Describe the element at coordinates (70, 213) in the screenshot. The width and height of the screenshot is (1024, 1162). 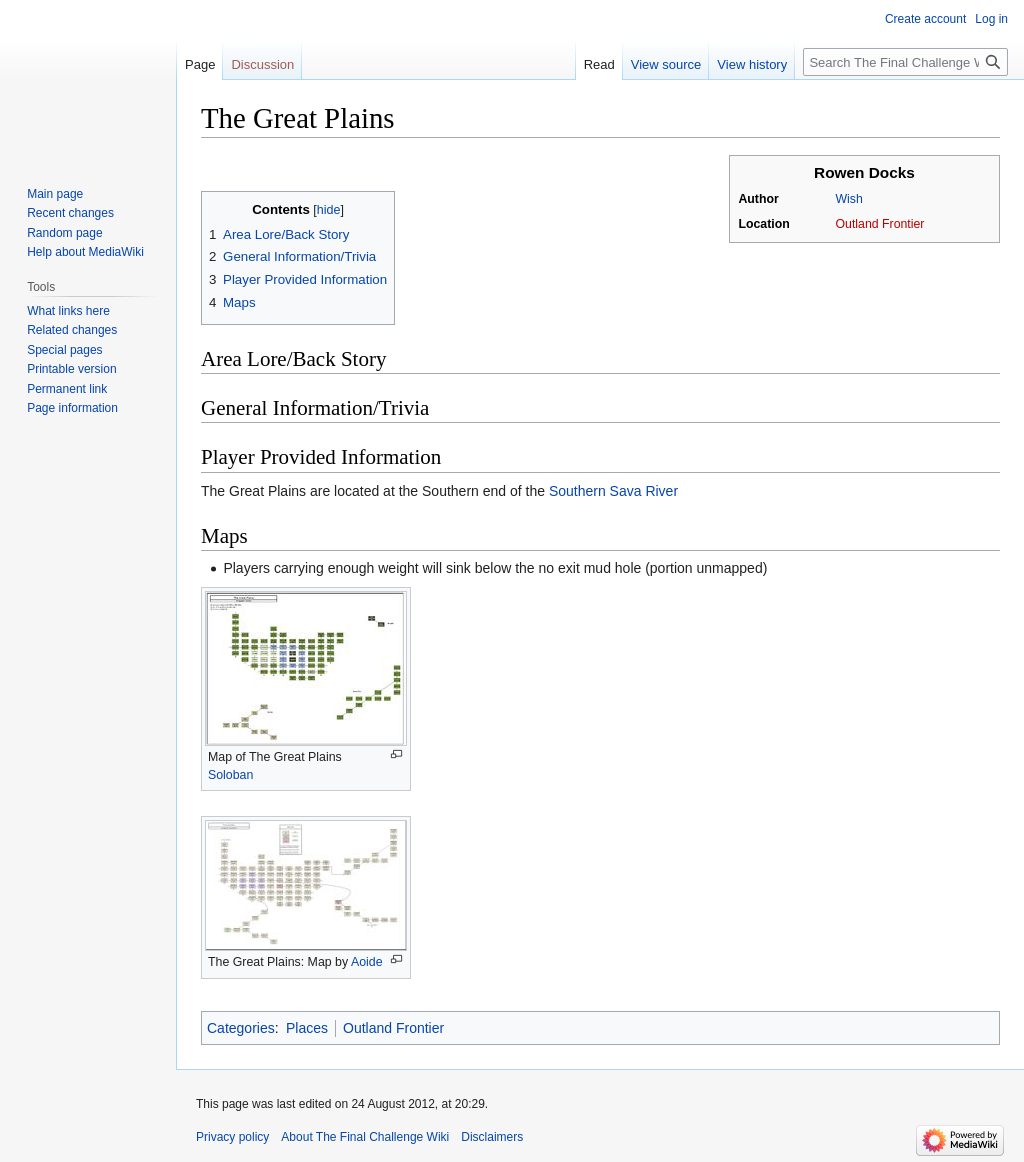
I see `Recent changes` at that location.